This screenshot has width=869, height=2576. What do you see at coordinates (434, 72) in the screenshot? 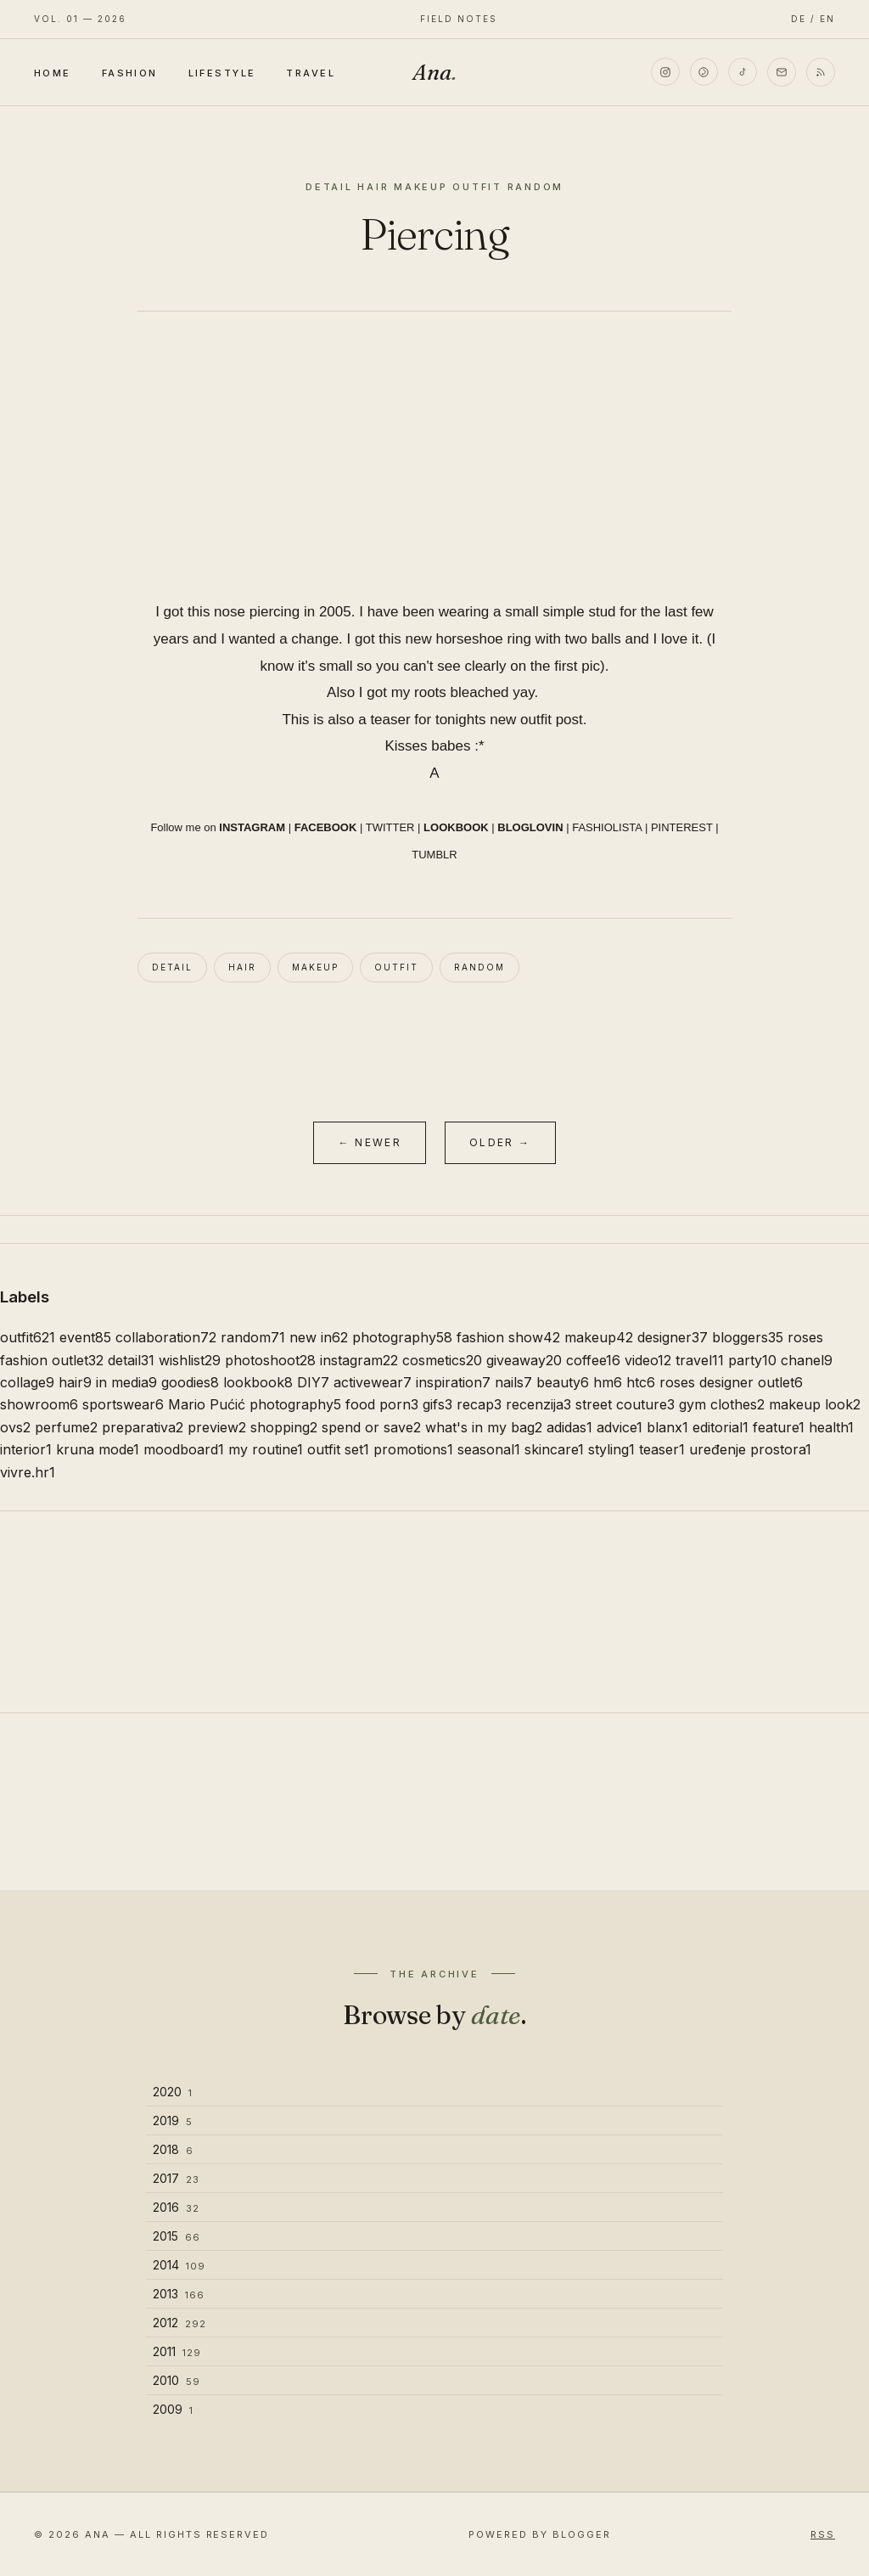
I see `Ana` at bounding box center [434, 72].